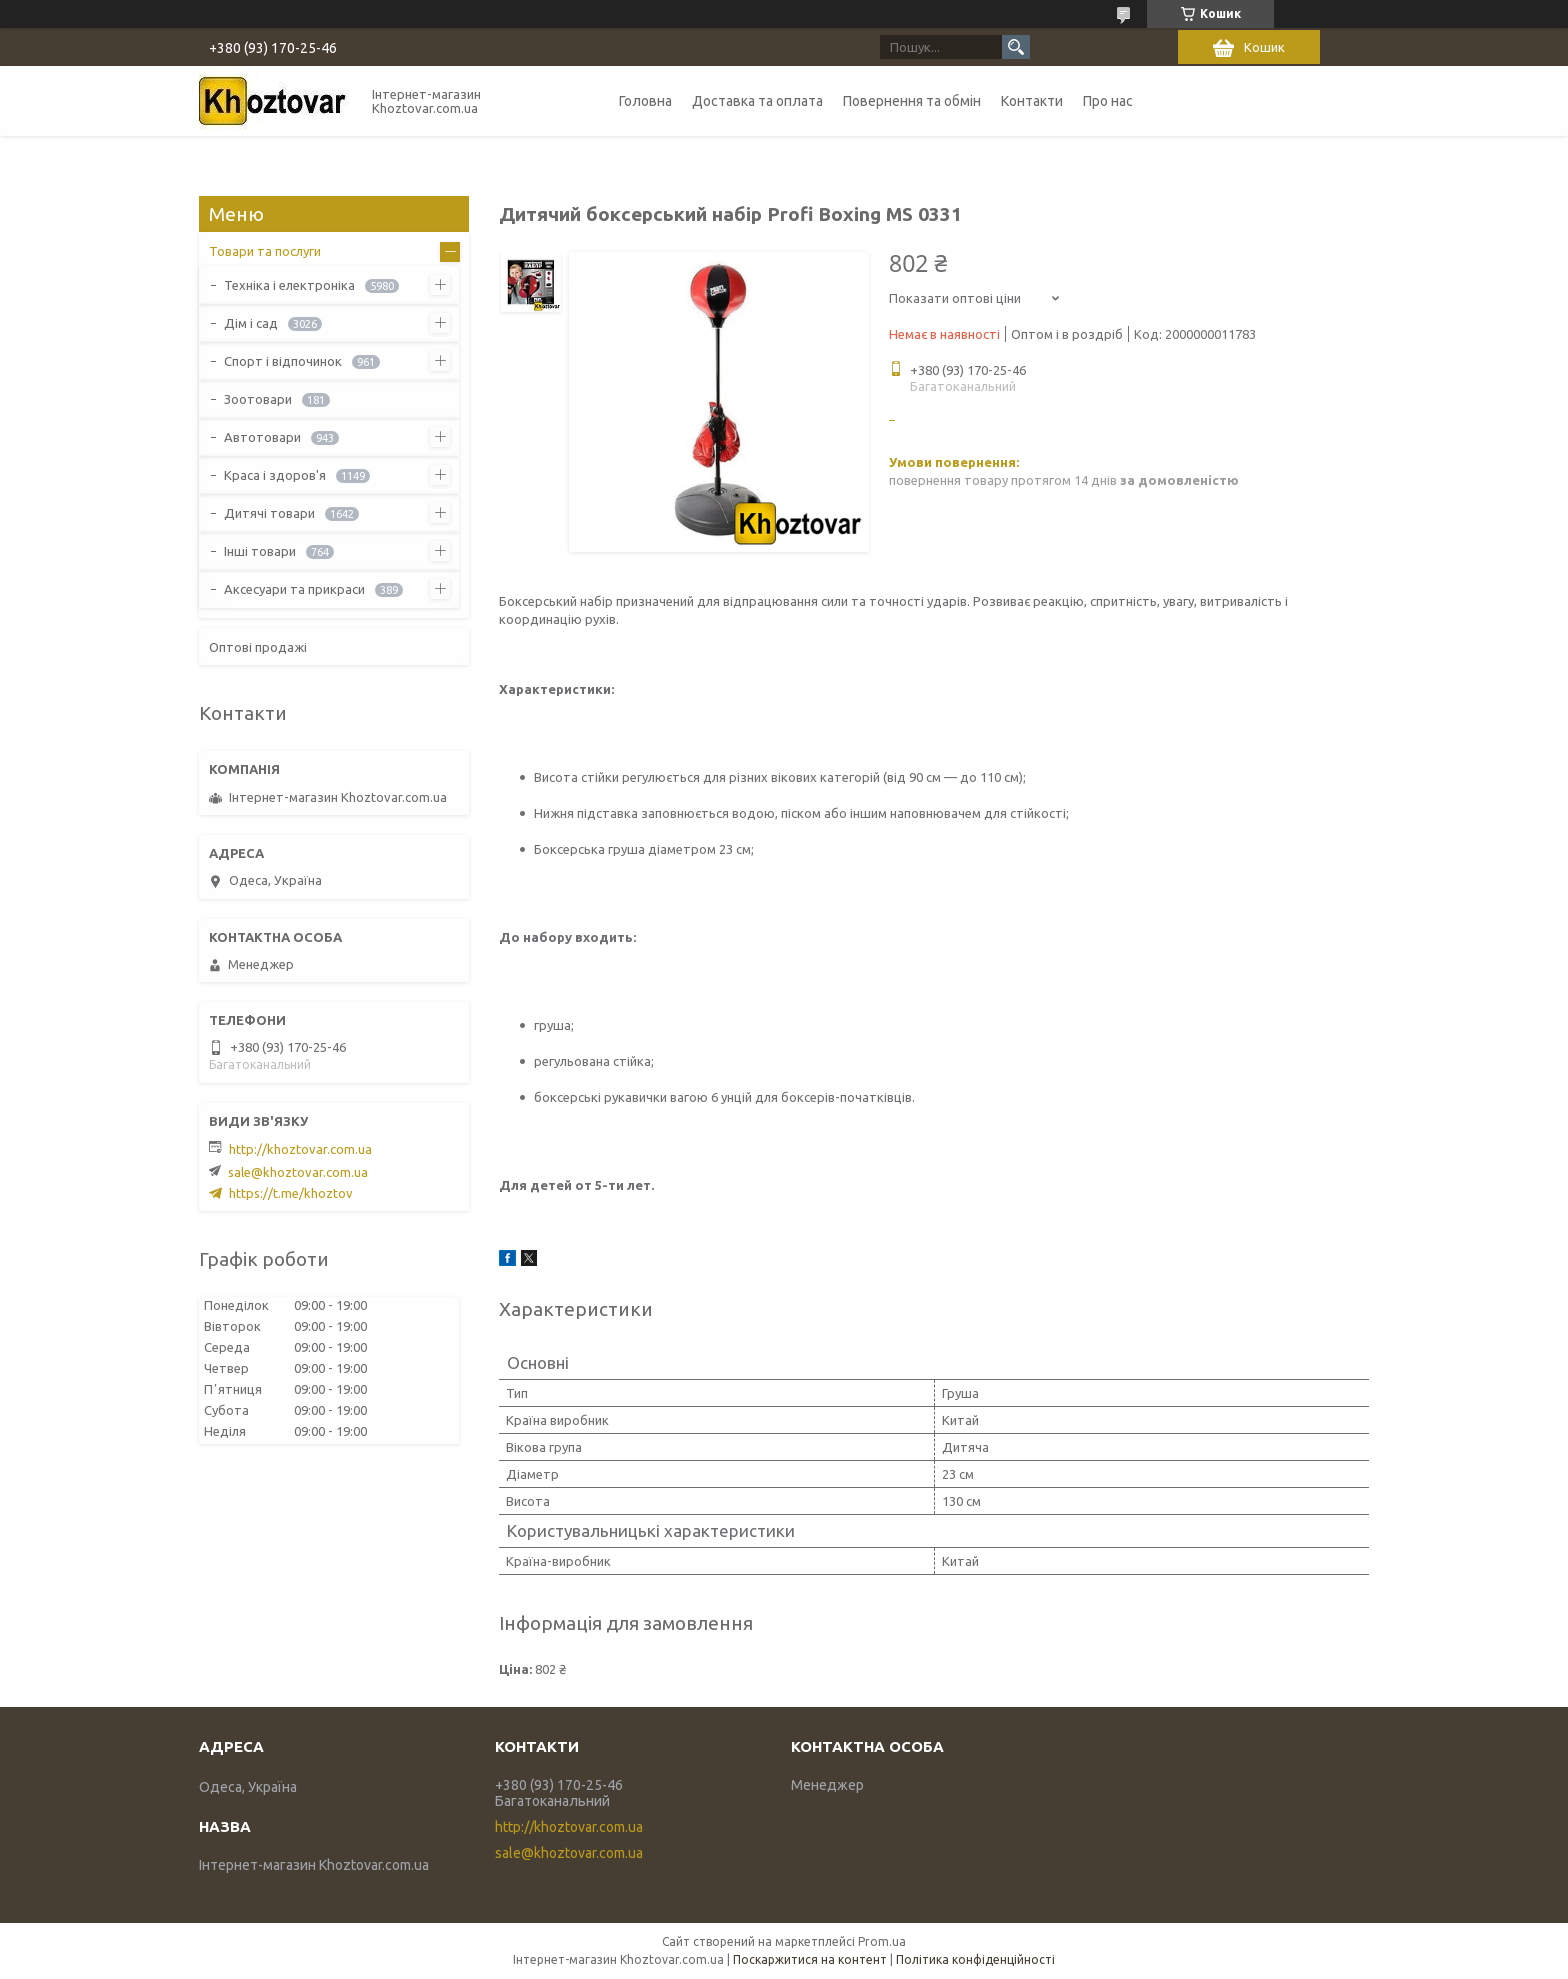 This screenshot has height=1979, width=1568. I want to click on Поскаржитися на контент, so click(810, 1959).